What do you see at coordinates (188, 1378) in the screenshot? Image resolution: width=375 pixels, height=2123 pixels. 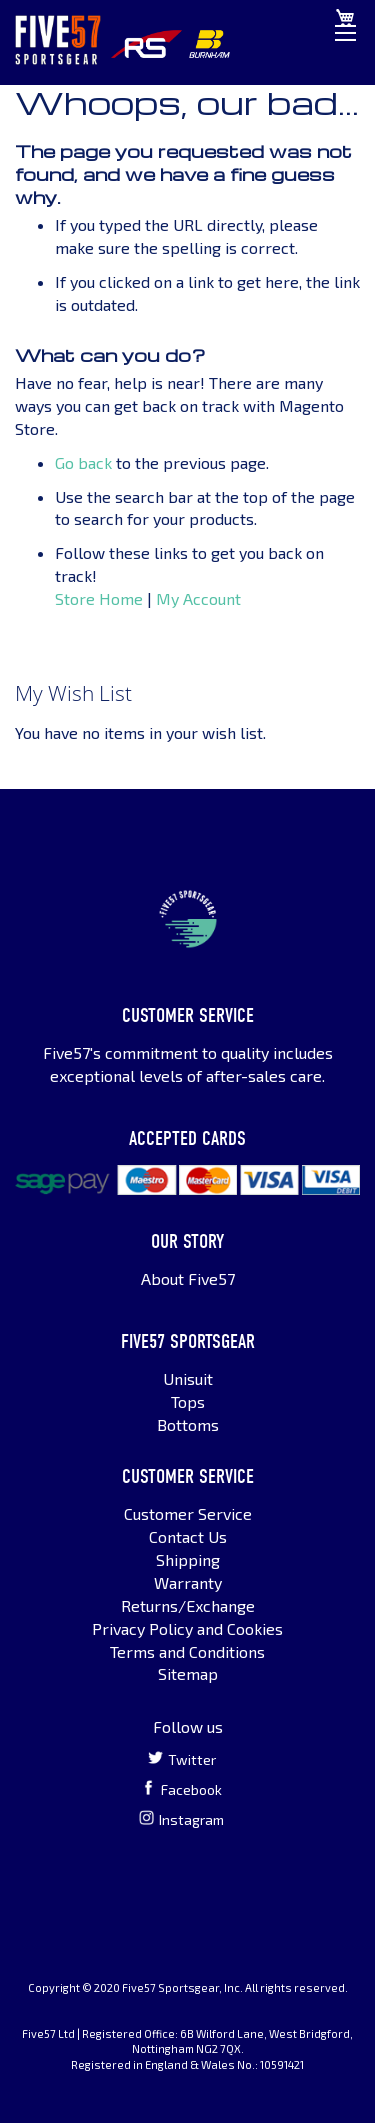 I see `Unisuit` at bounding box center [188, 1378].